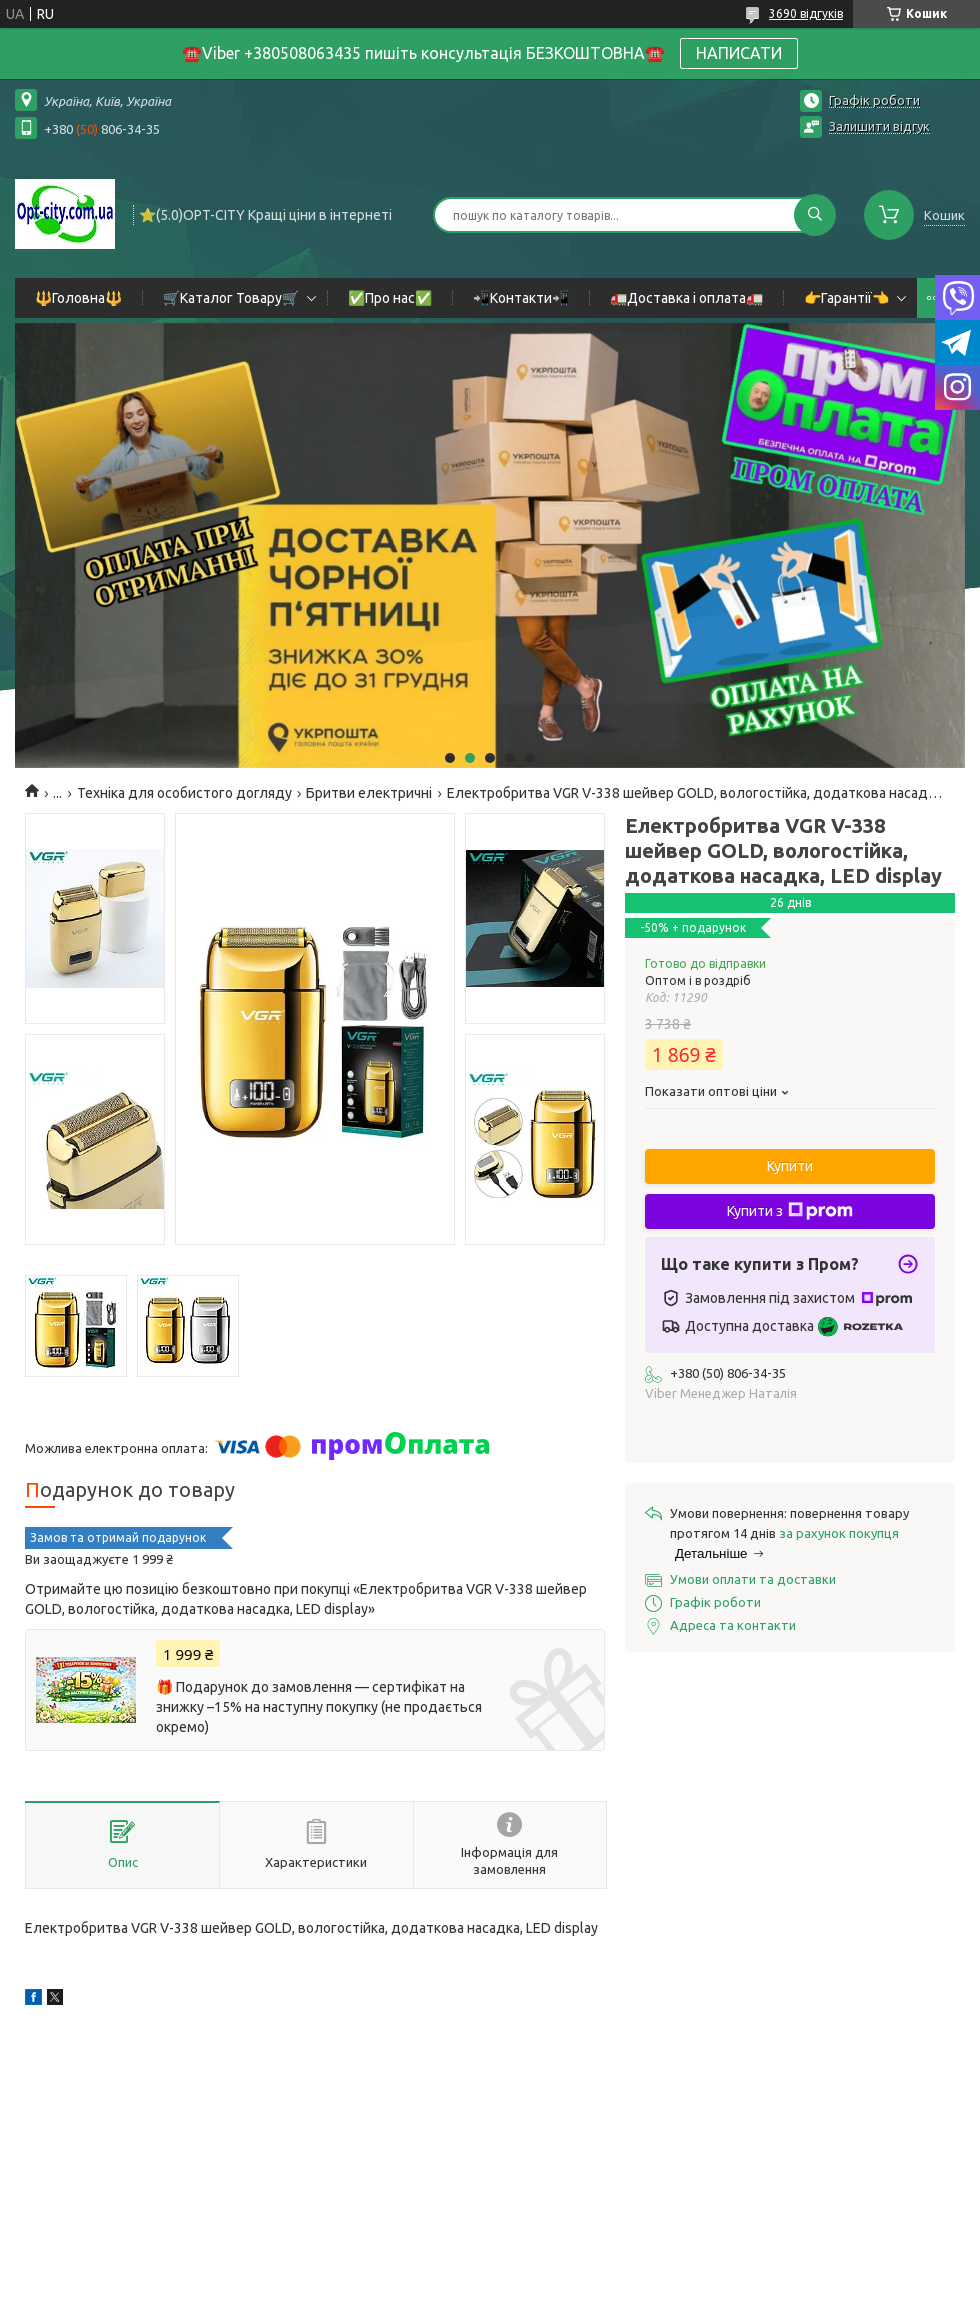 This screenshot has width=980, height=2320. I want to click on Купити, so click(790, 1166).